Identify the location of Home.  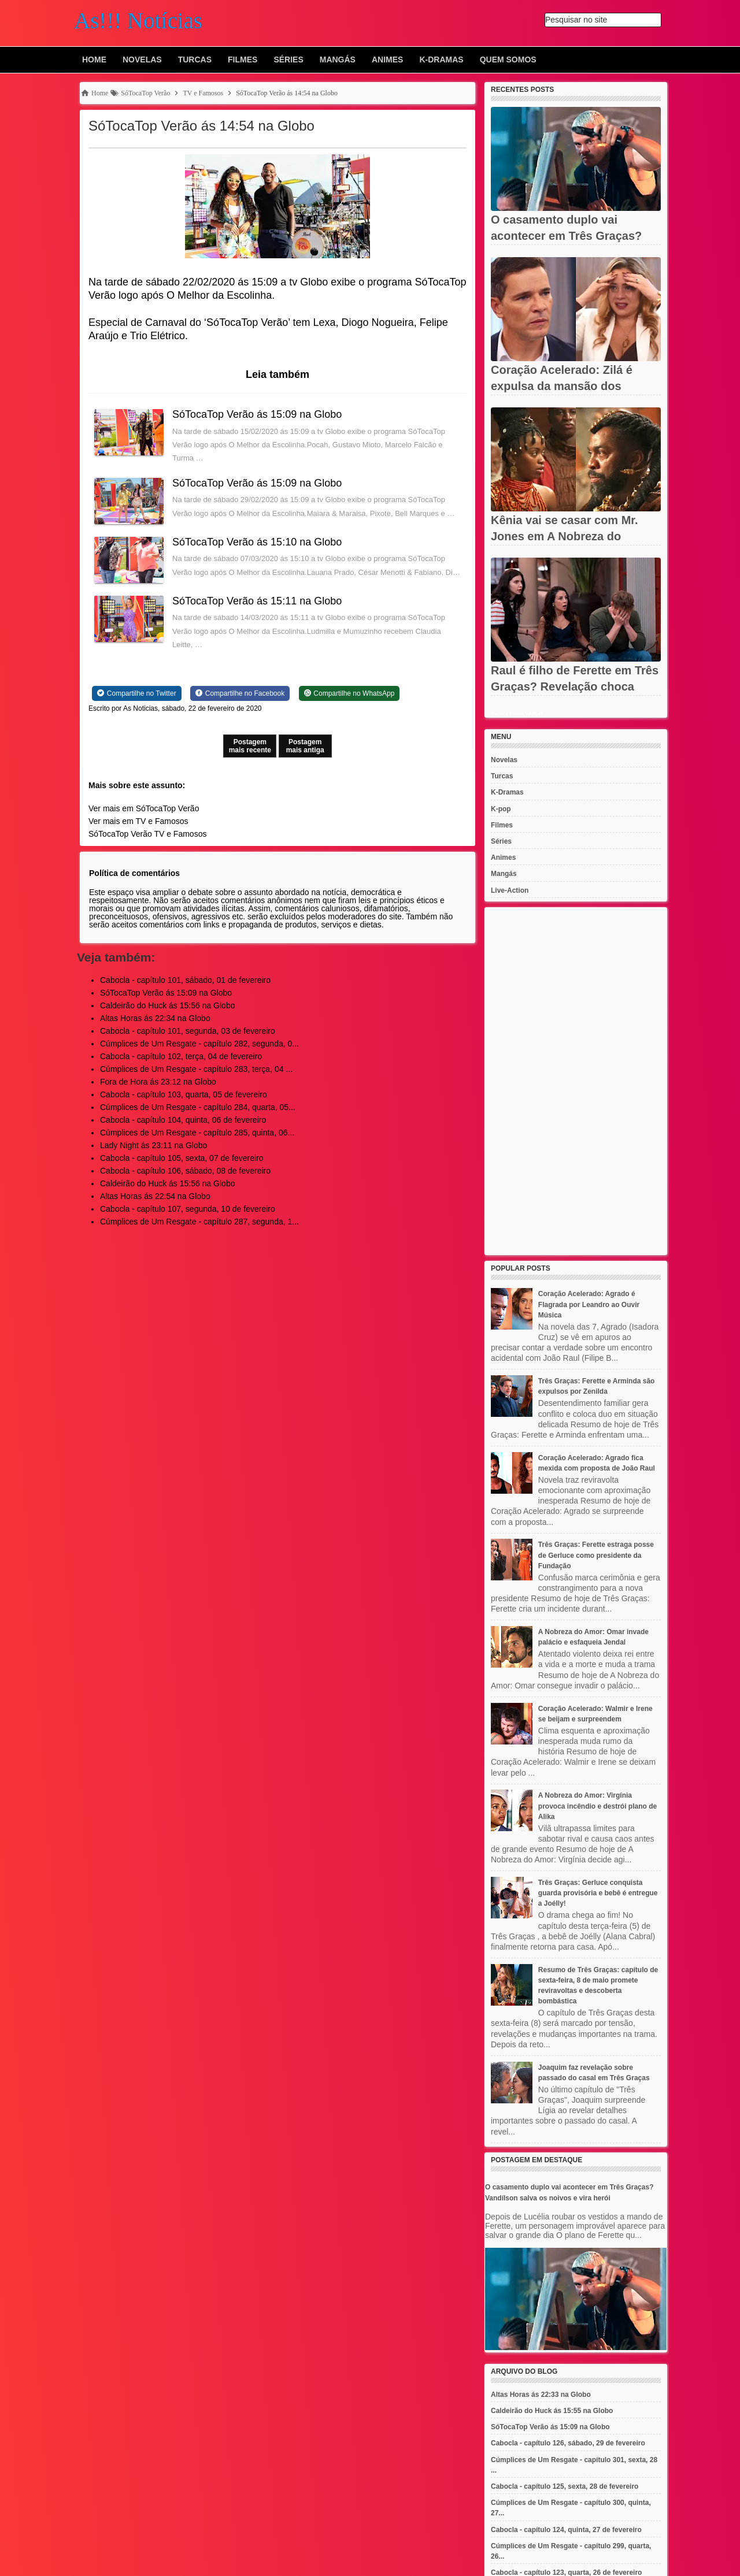
(94, 59).